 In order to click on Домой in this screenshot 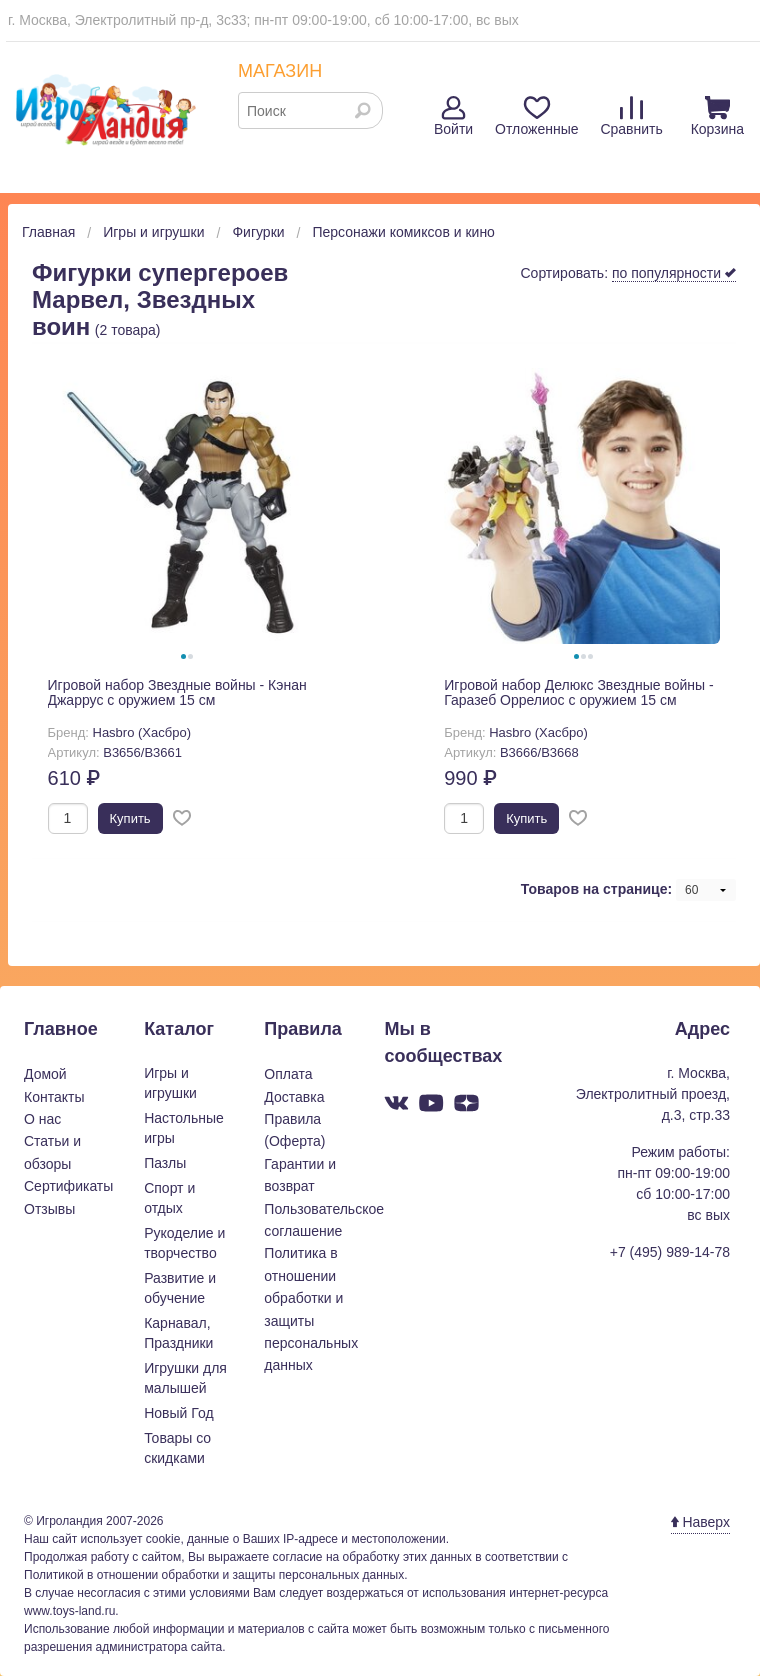, I will do `click(45, 1074)`.